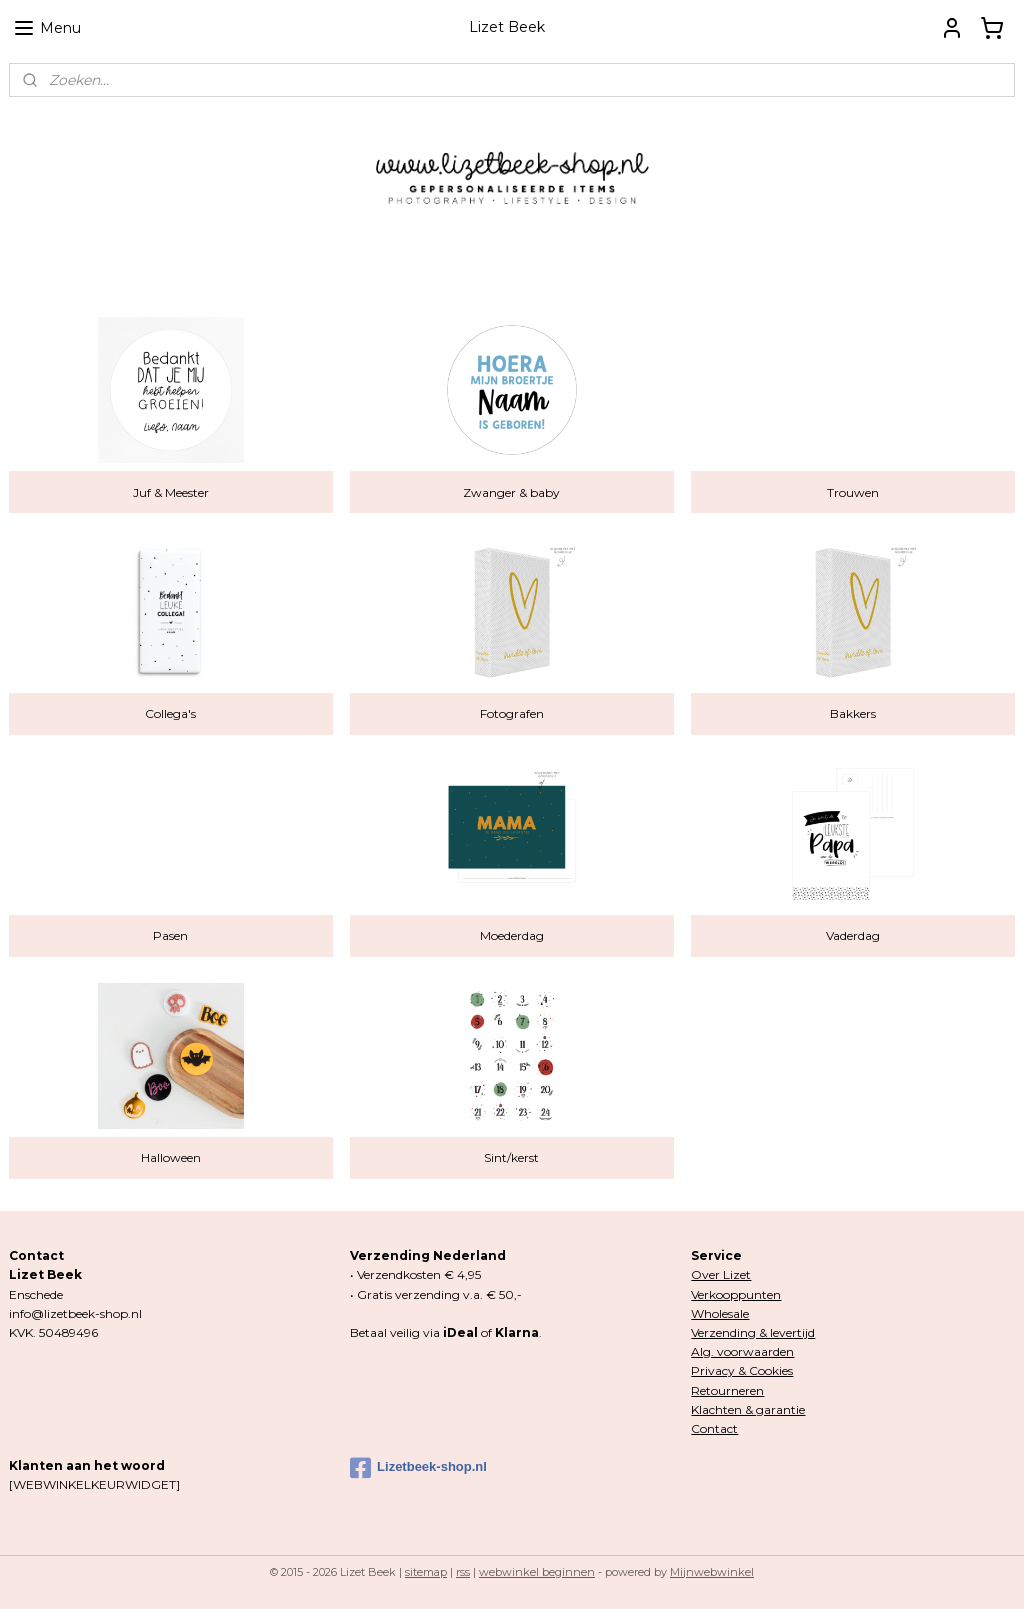 The width and height of the screenshot is (1024, 1609). I want to click on Zwanger & baby, so click(511, 491).